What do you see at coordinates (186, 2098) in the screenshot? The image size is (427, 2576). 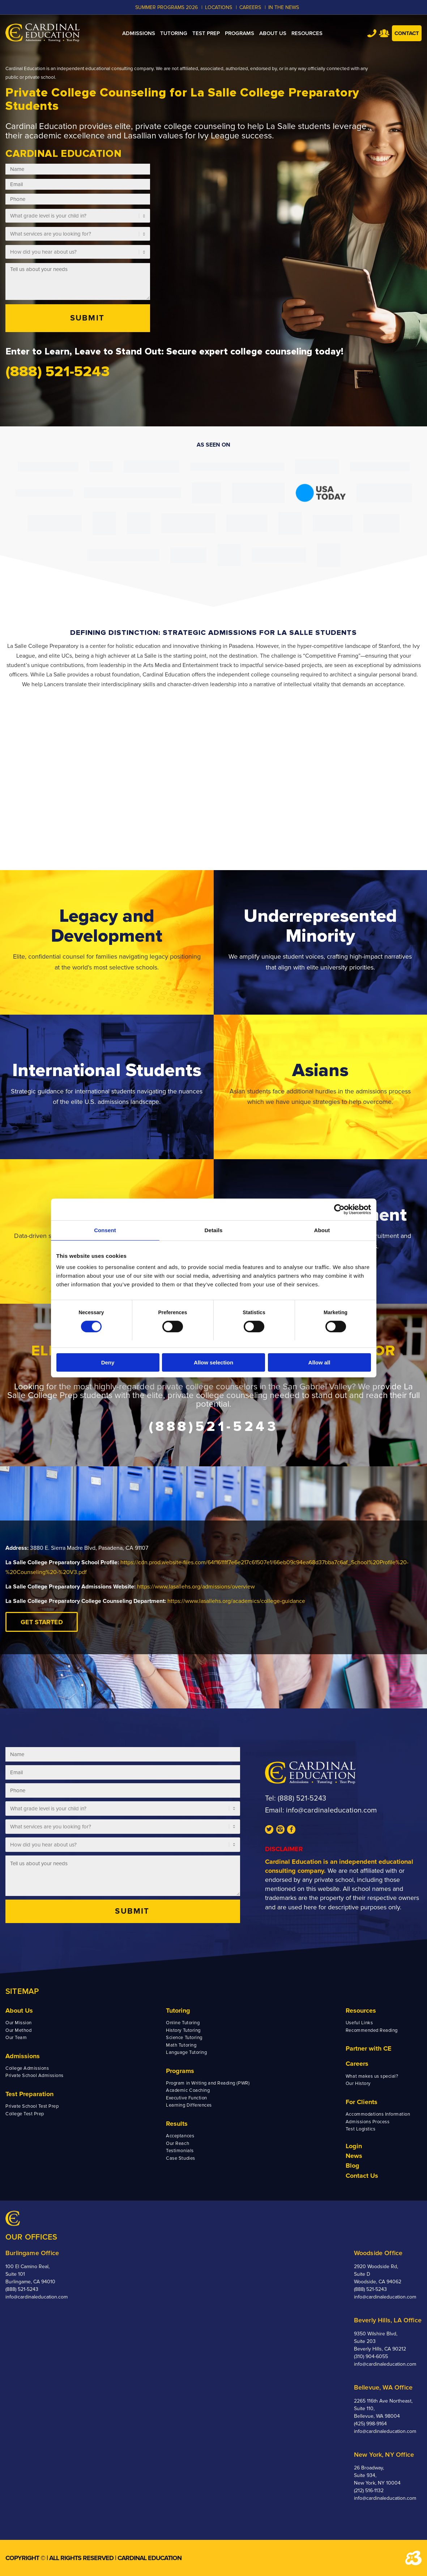 I see `Executive Function` at bounding box center [186, 2098].